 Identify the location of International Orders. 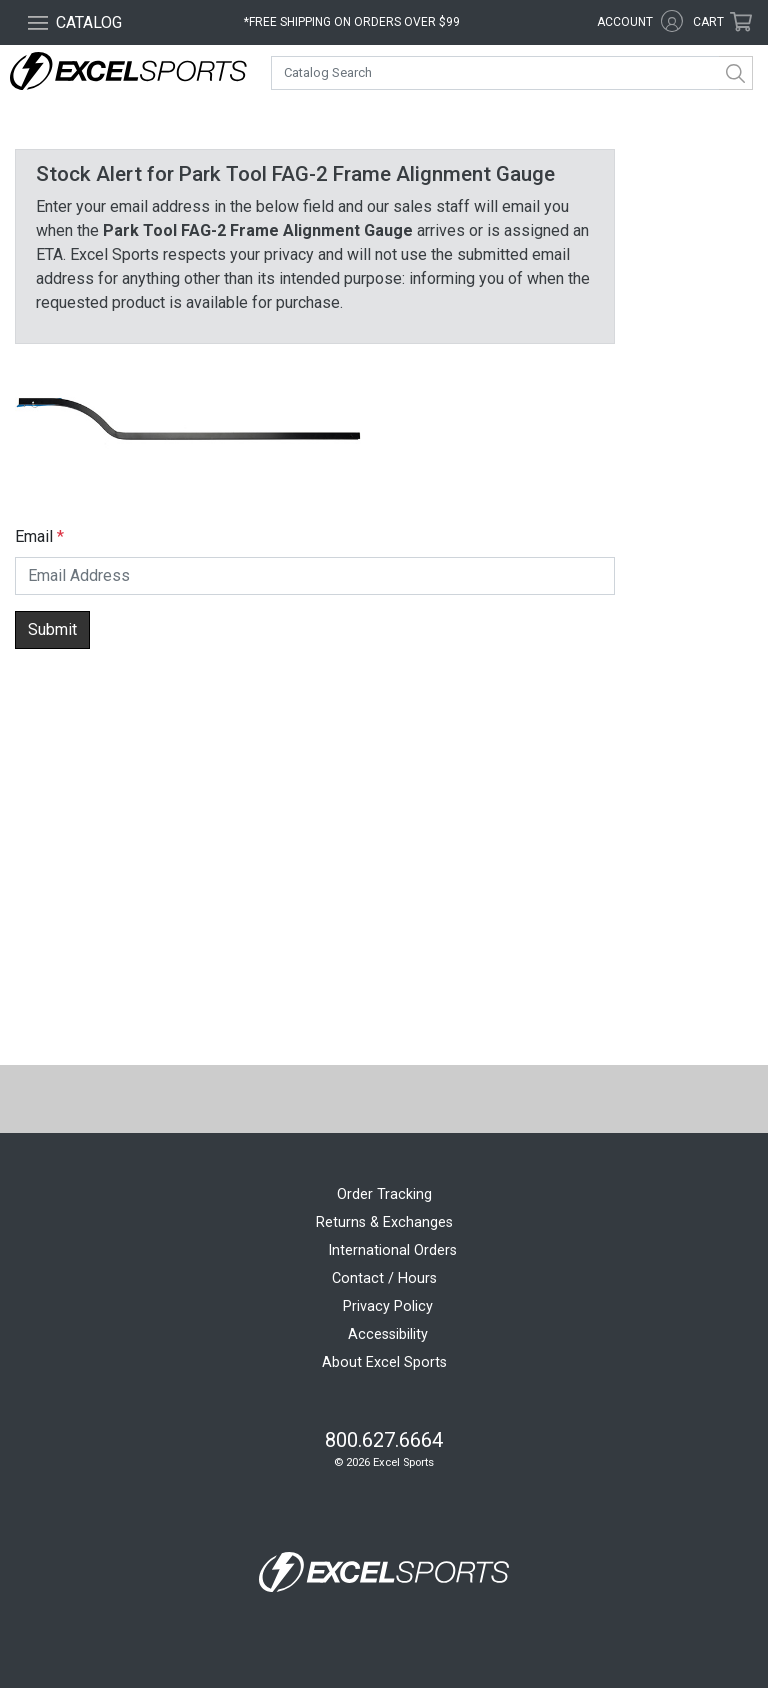
(392, 1250).